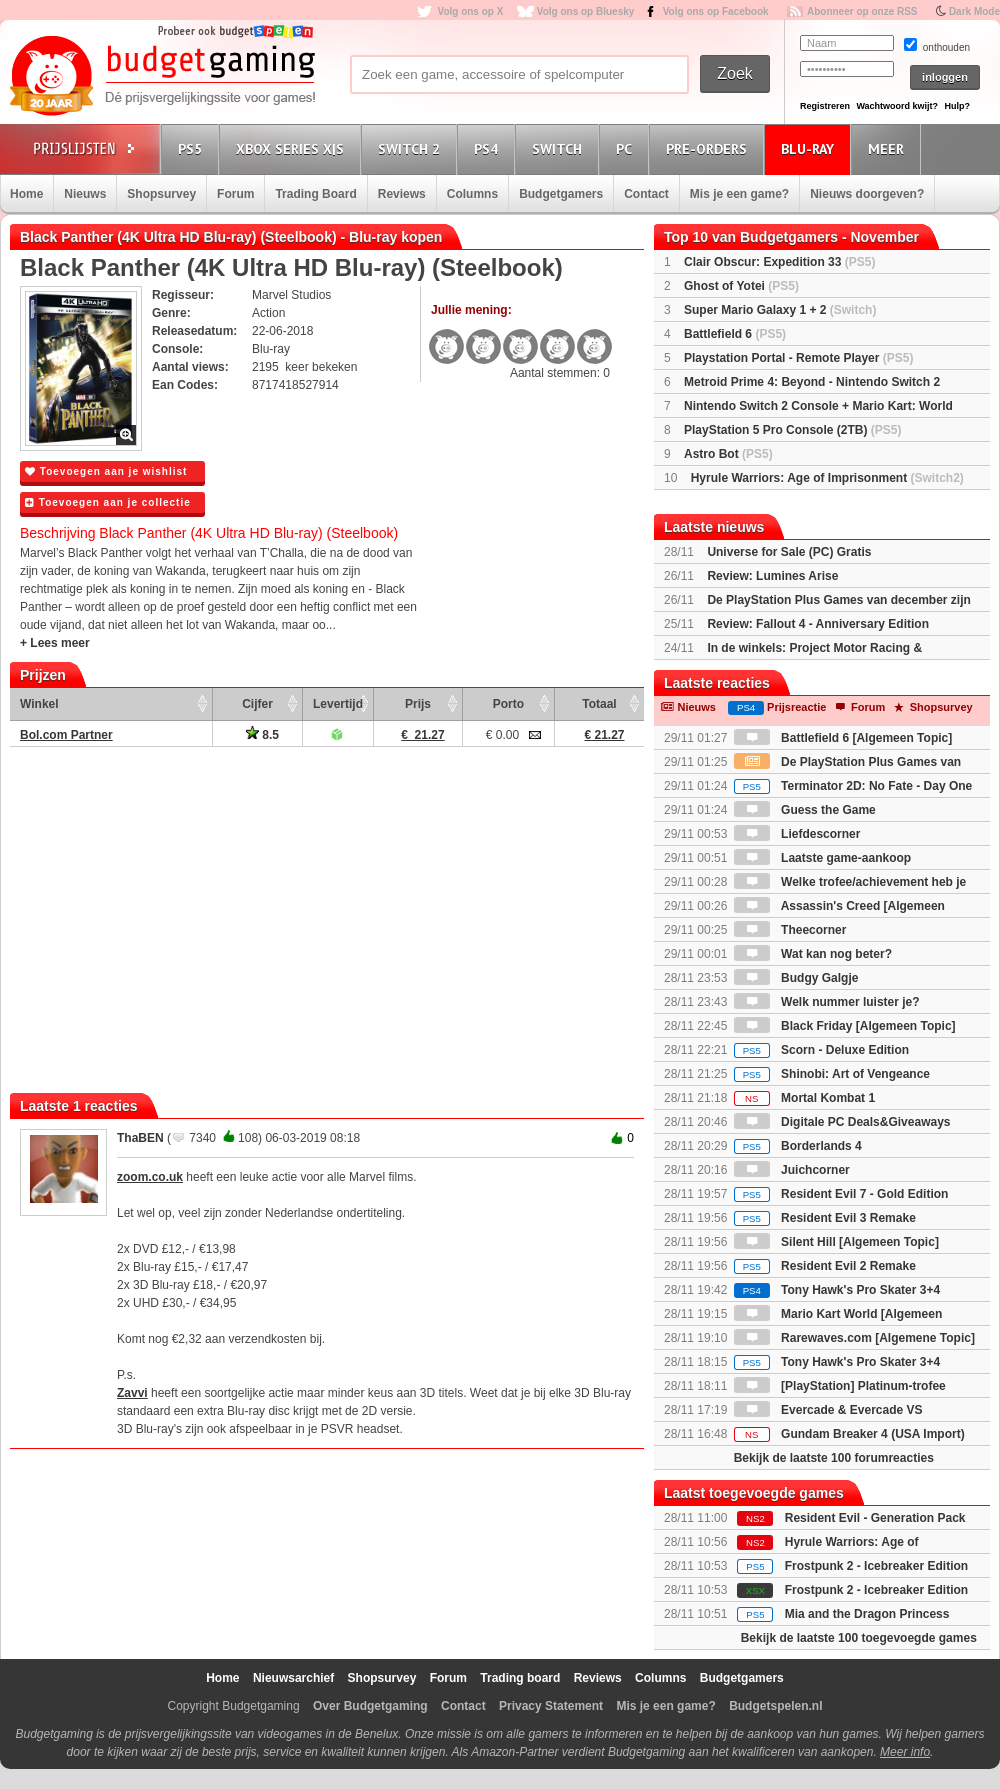 This screenshot has width=1000, height=1789. Describe the element at coordinates (150, 1177) in the screenshot. I see `zoom.co.uk` at that location.